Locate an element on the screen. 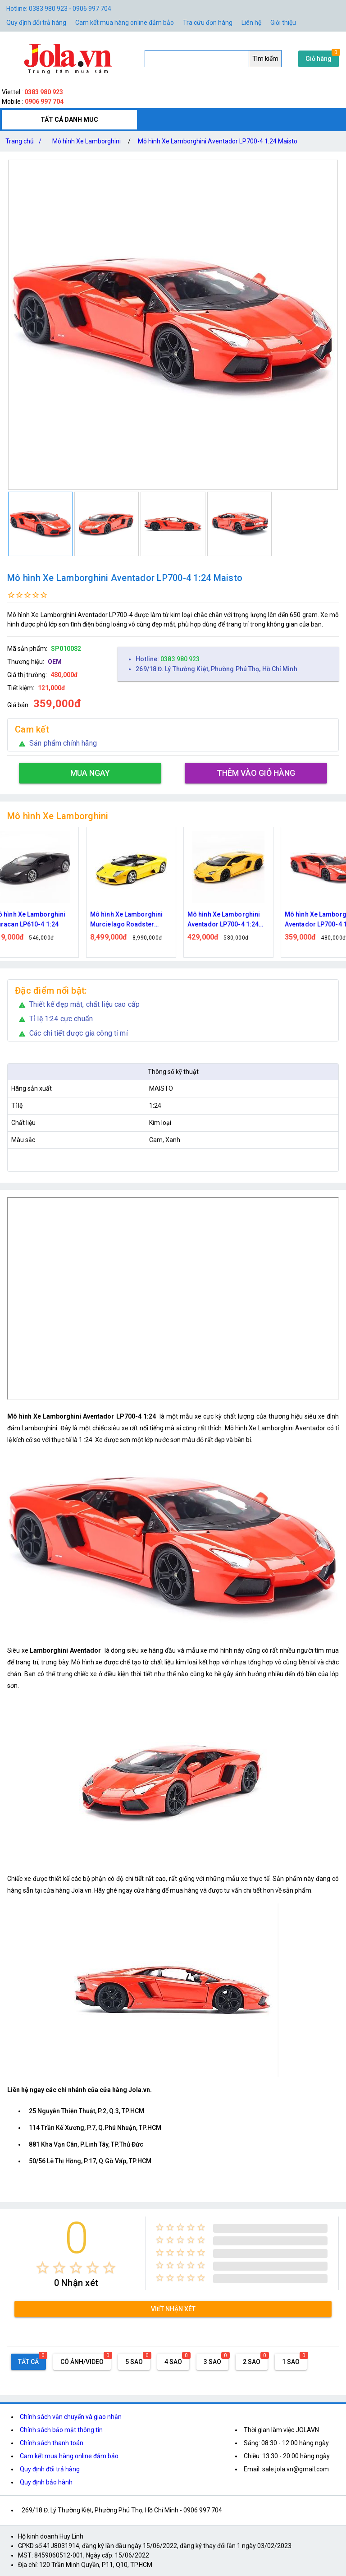  Mô hình Xe Lamborghini is located at coordinates (86, 141).